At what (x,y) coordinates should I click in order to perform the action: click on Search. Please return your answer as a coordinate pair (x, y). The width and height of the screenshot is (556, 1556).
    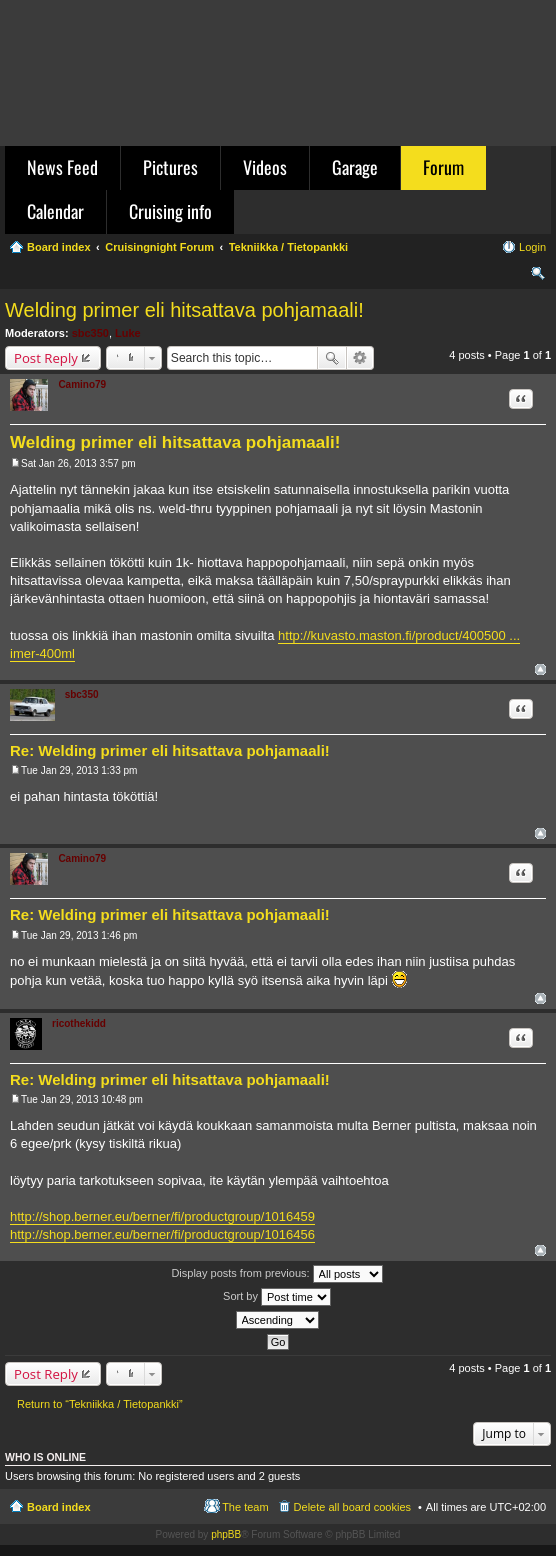
    Looking at the image, I should click on (332, 358).